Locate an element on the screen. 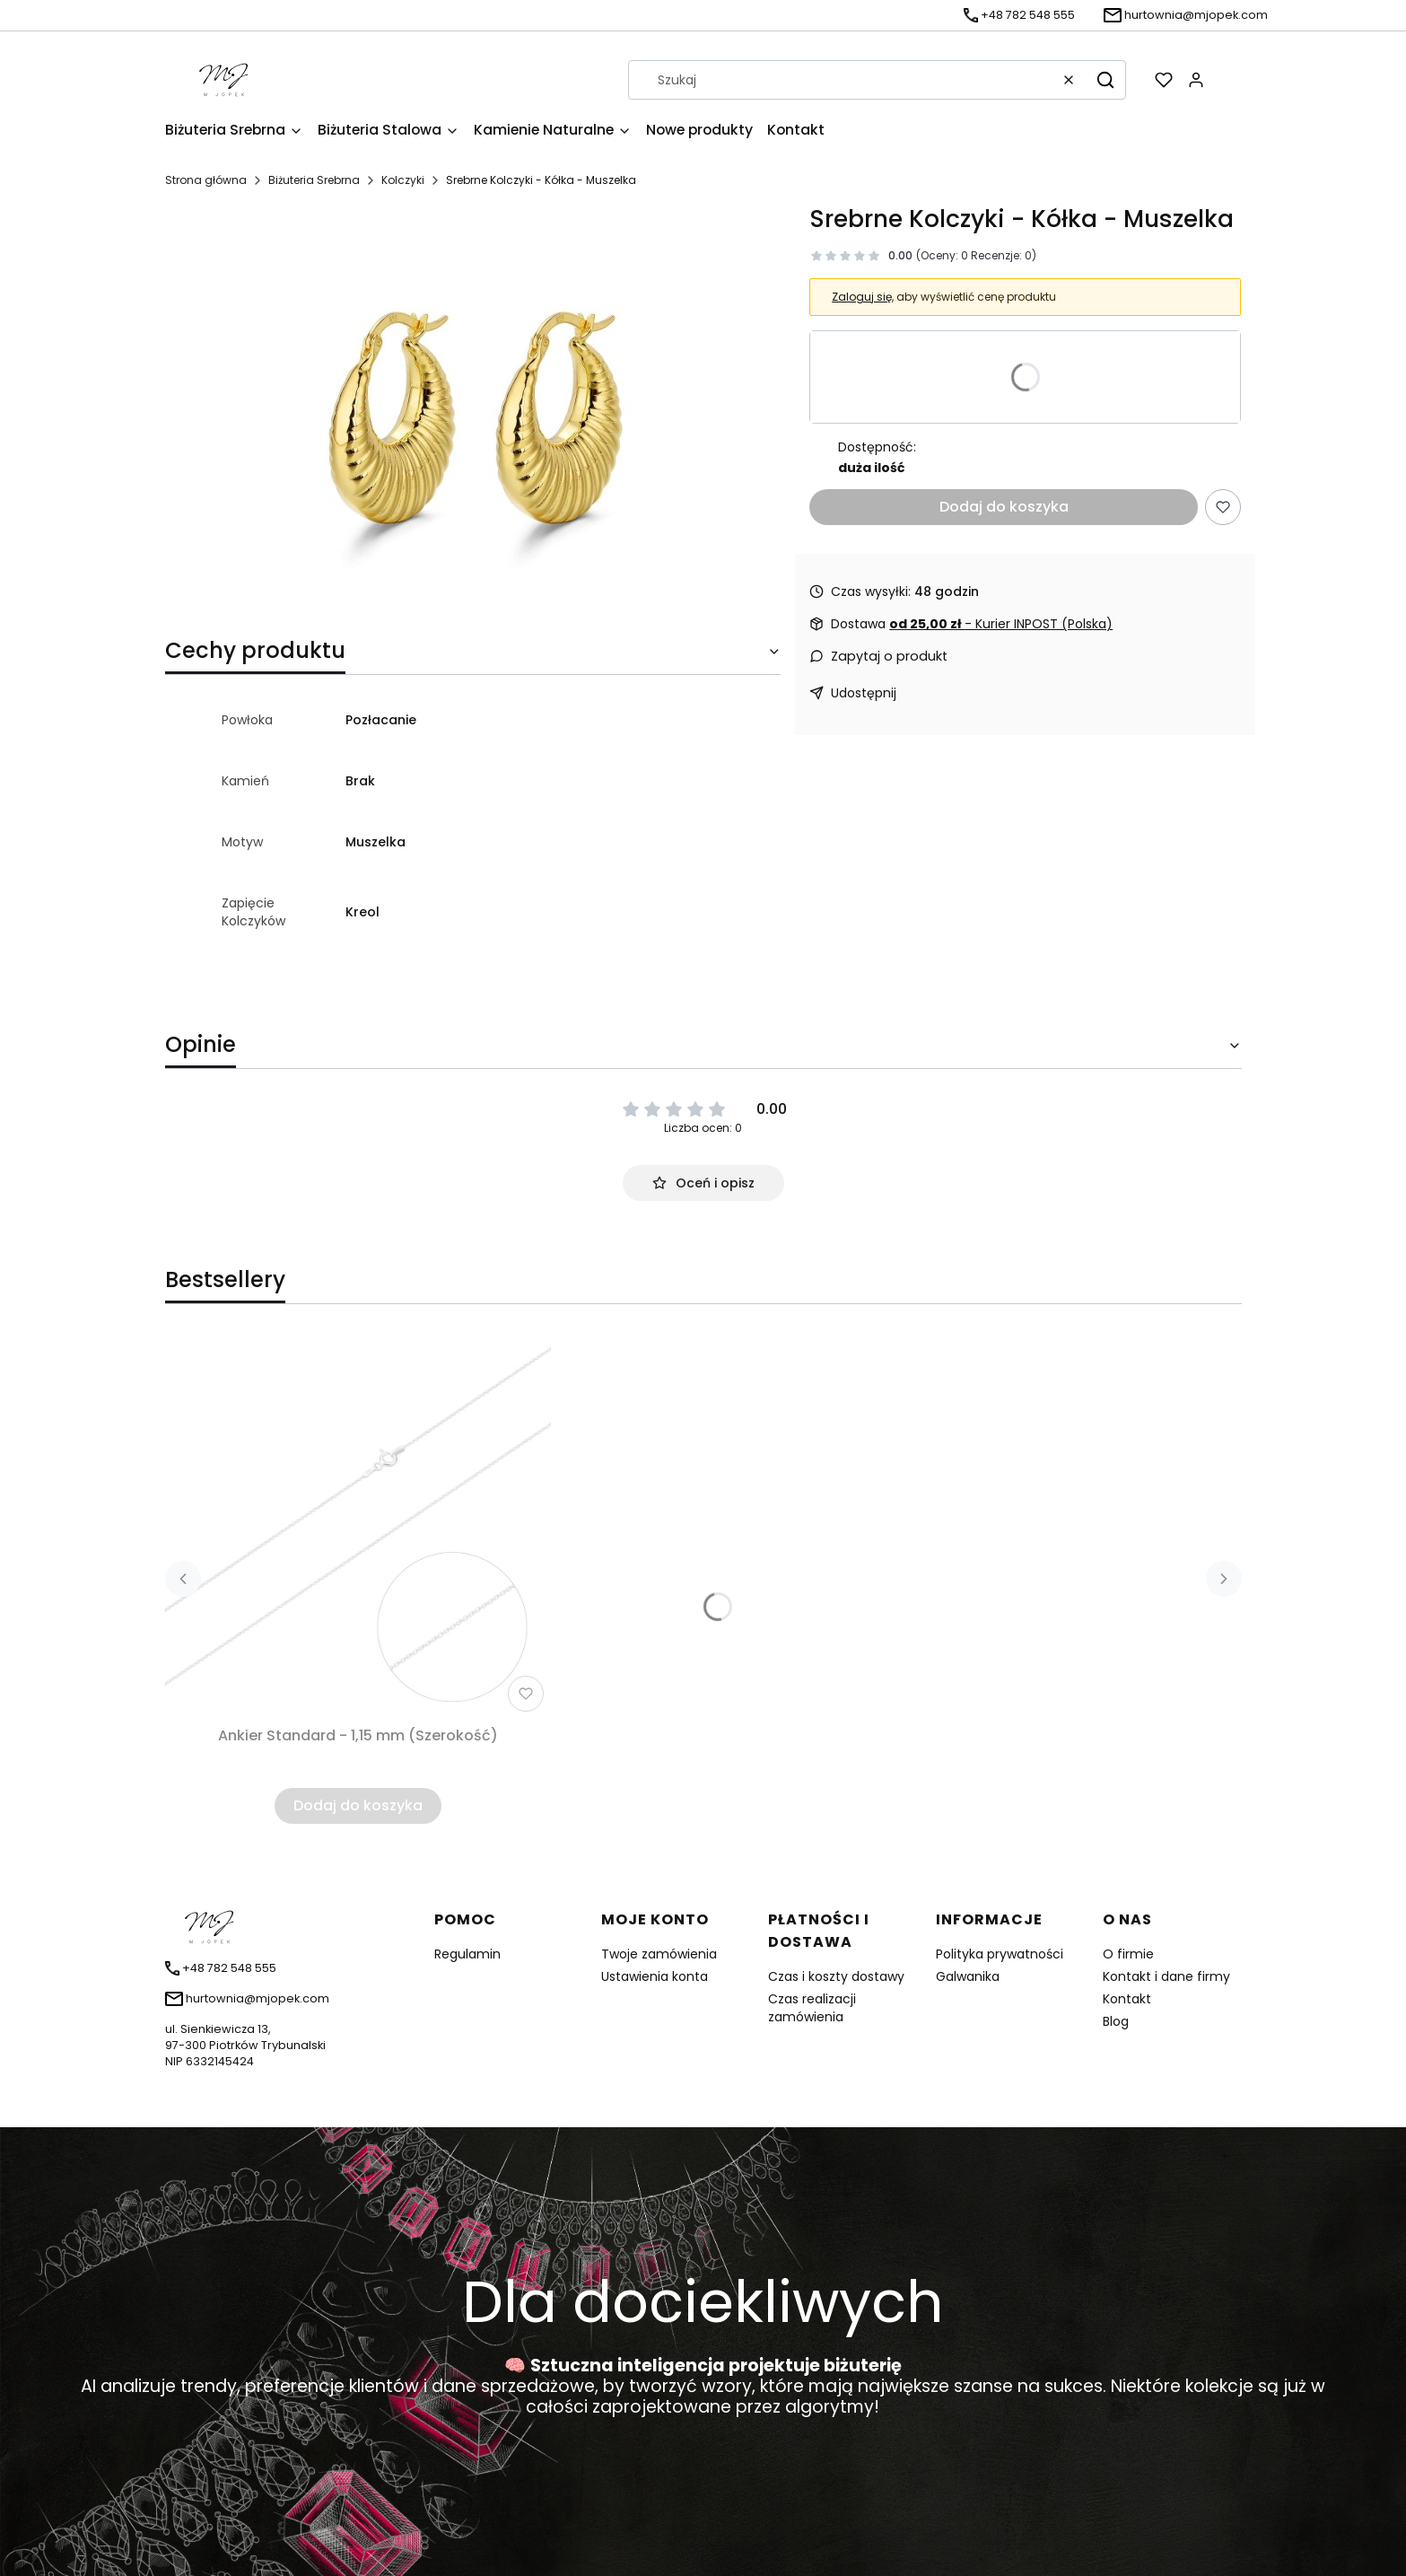 Image resolution: width=1406 pixels, height=2576 pixels. Regulamin is located at coordinates (467, 1954).